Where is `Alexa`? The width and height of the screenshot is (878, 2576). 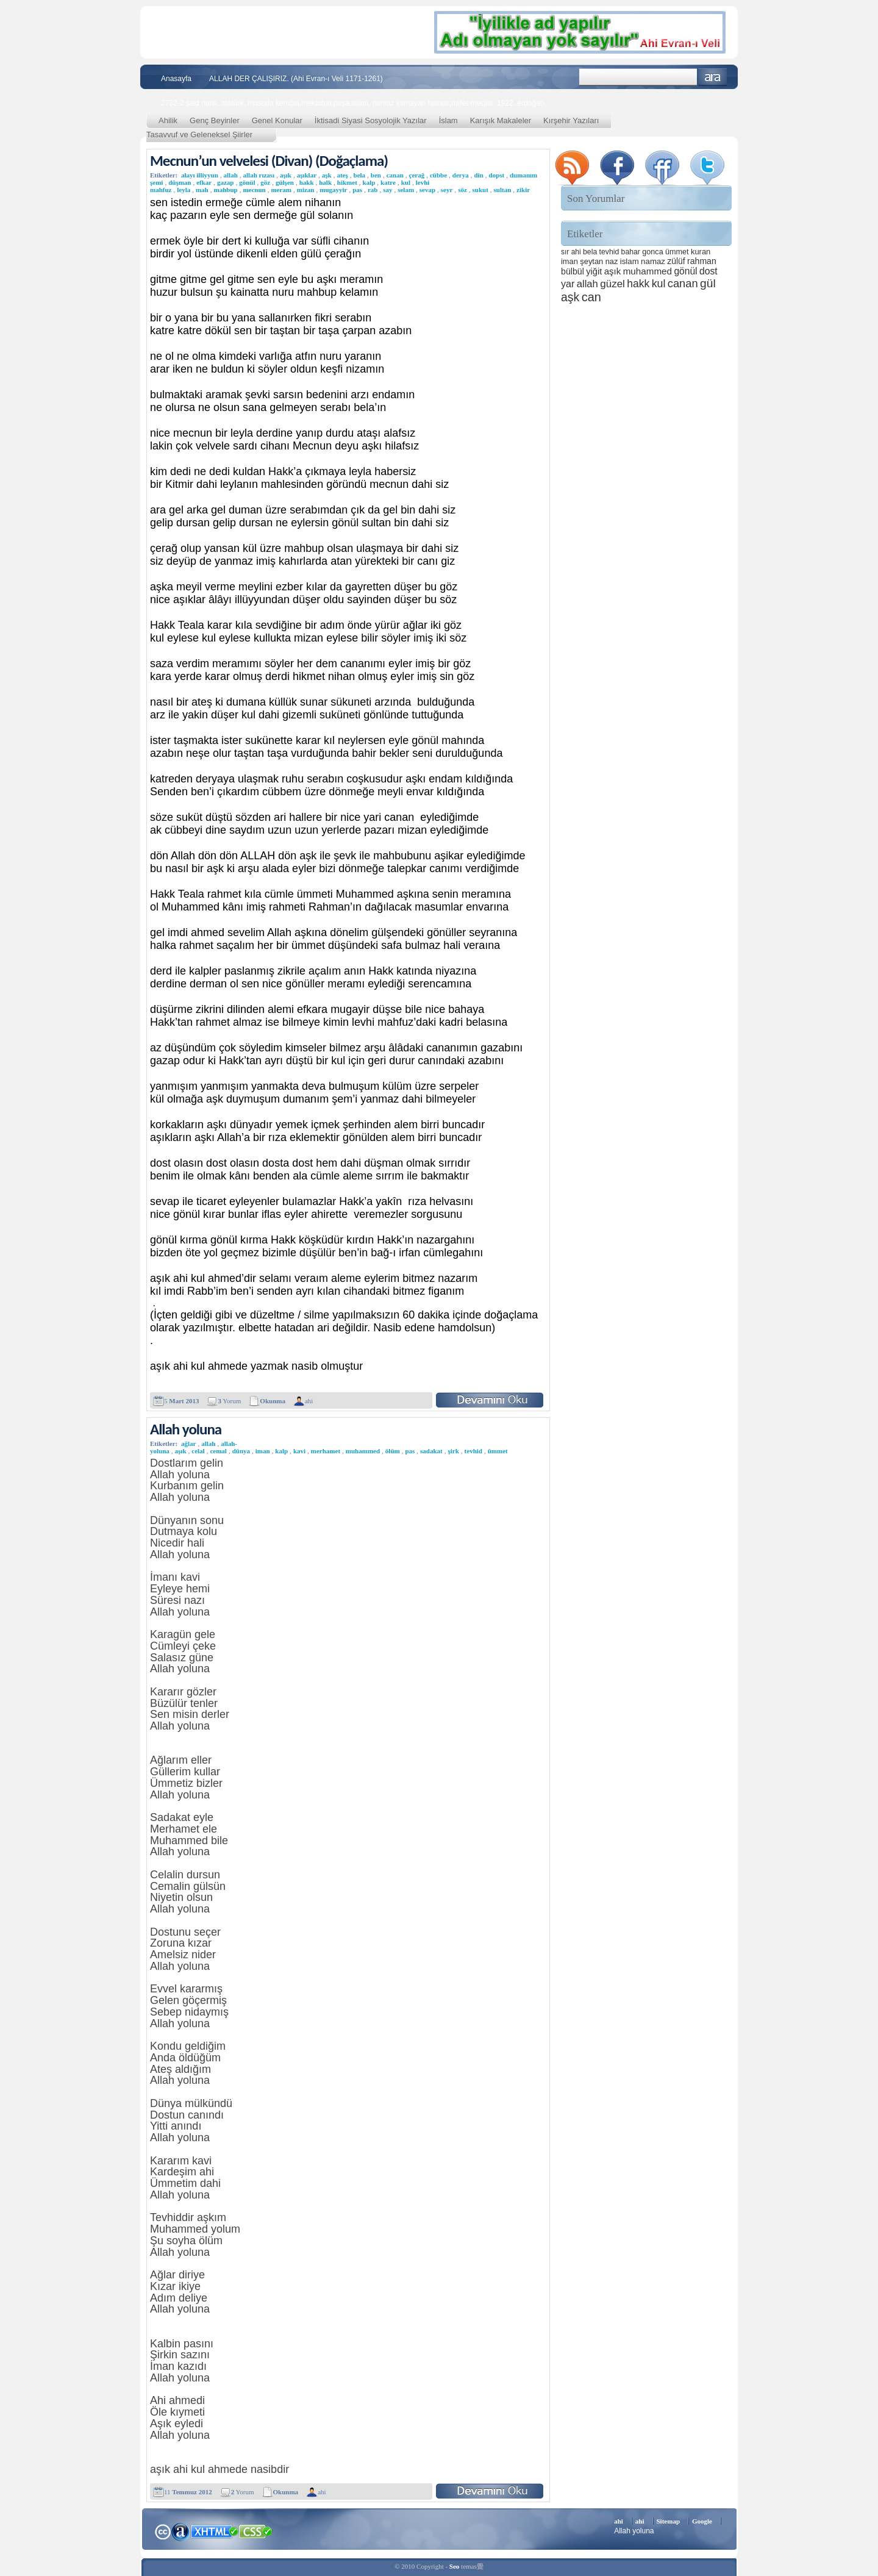 Alexa is located at coordinates (180, 2531).